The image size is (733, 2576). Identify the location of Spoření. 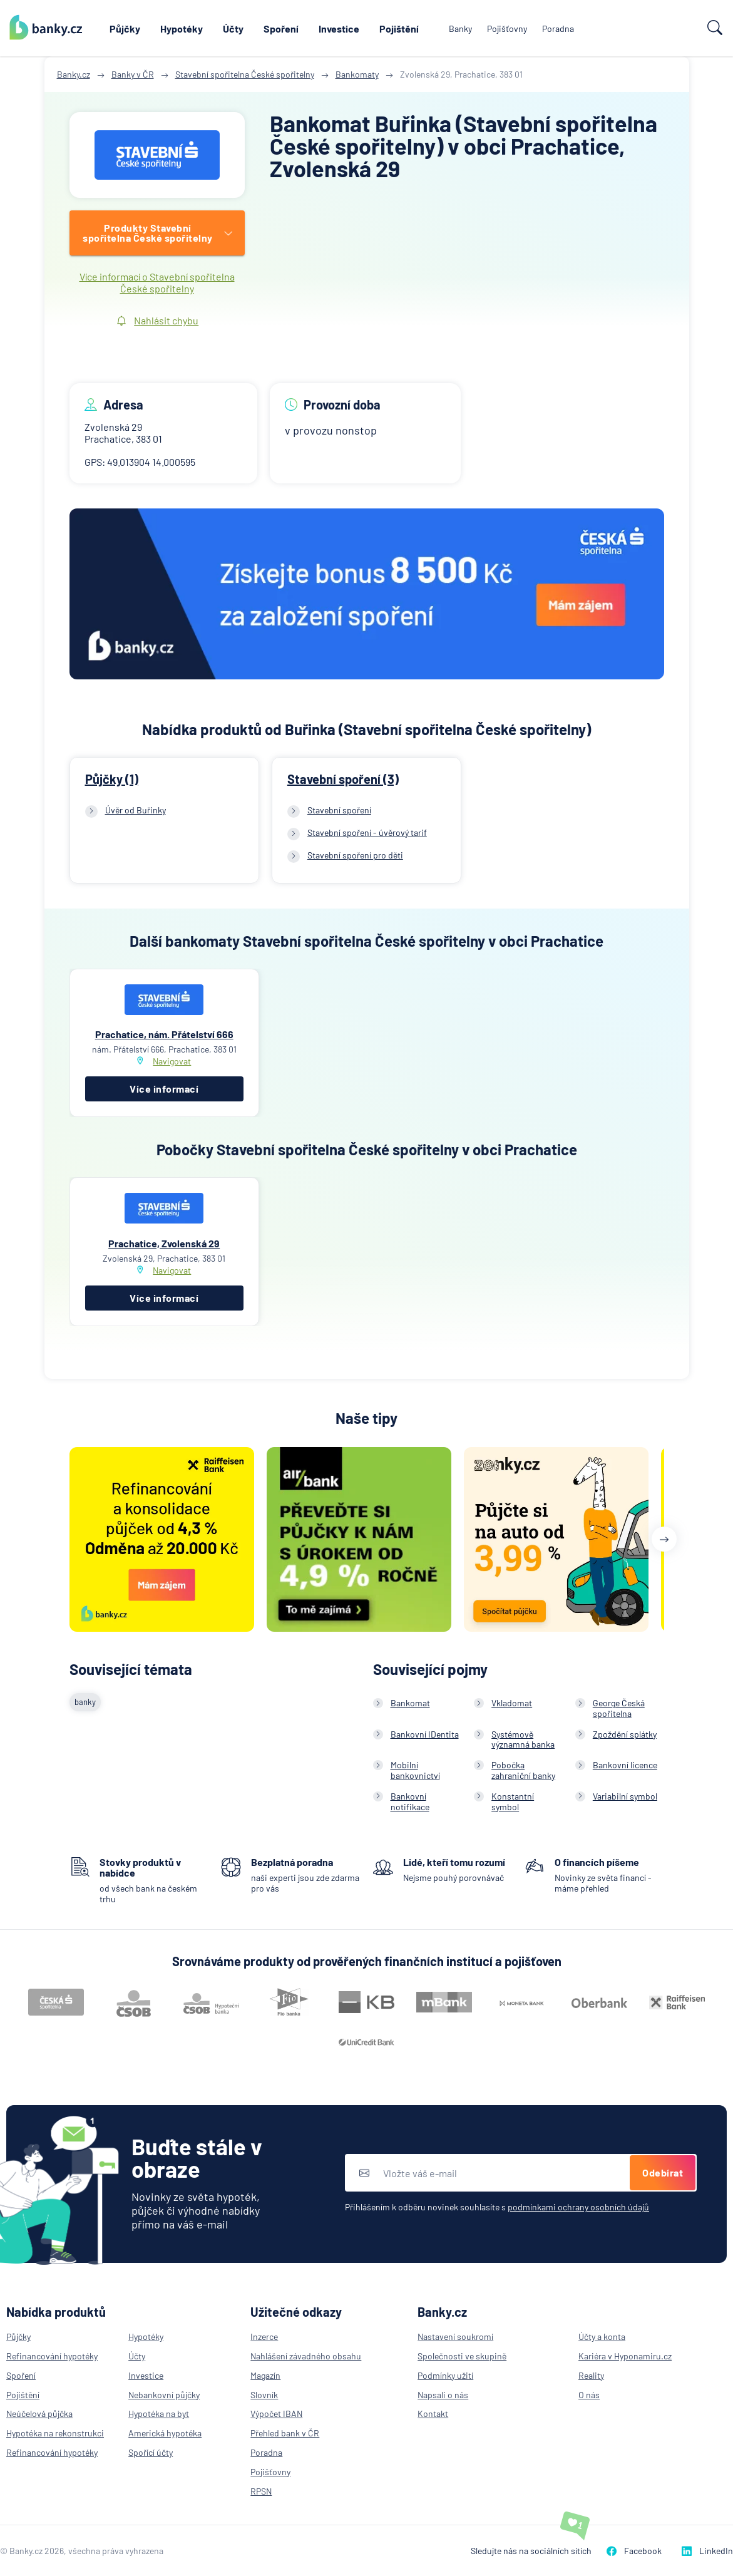
(281, 28).